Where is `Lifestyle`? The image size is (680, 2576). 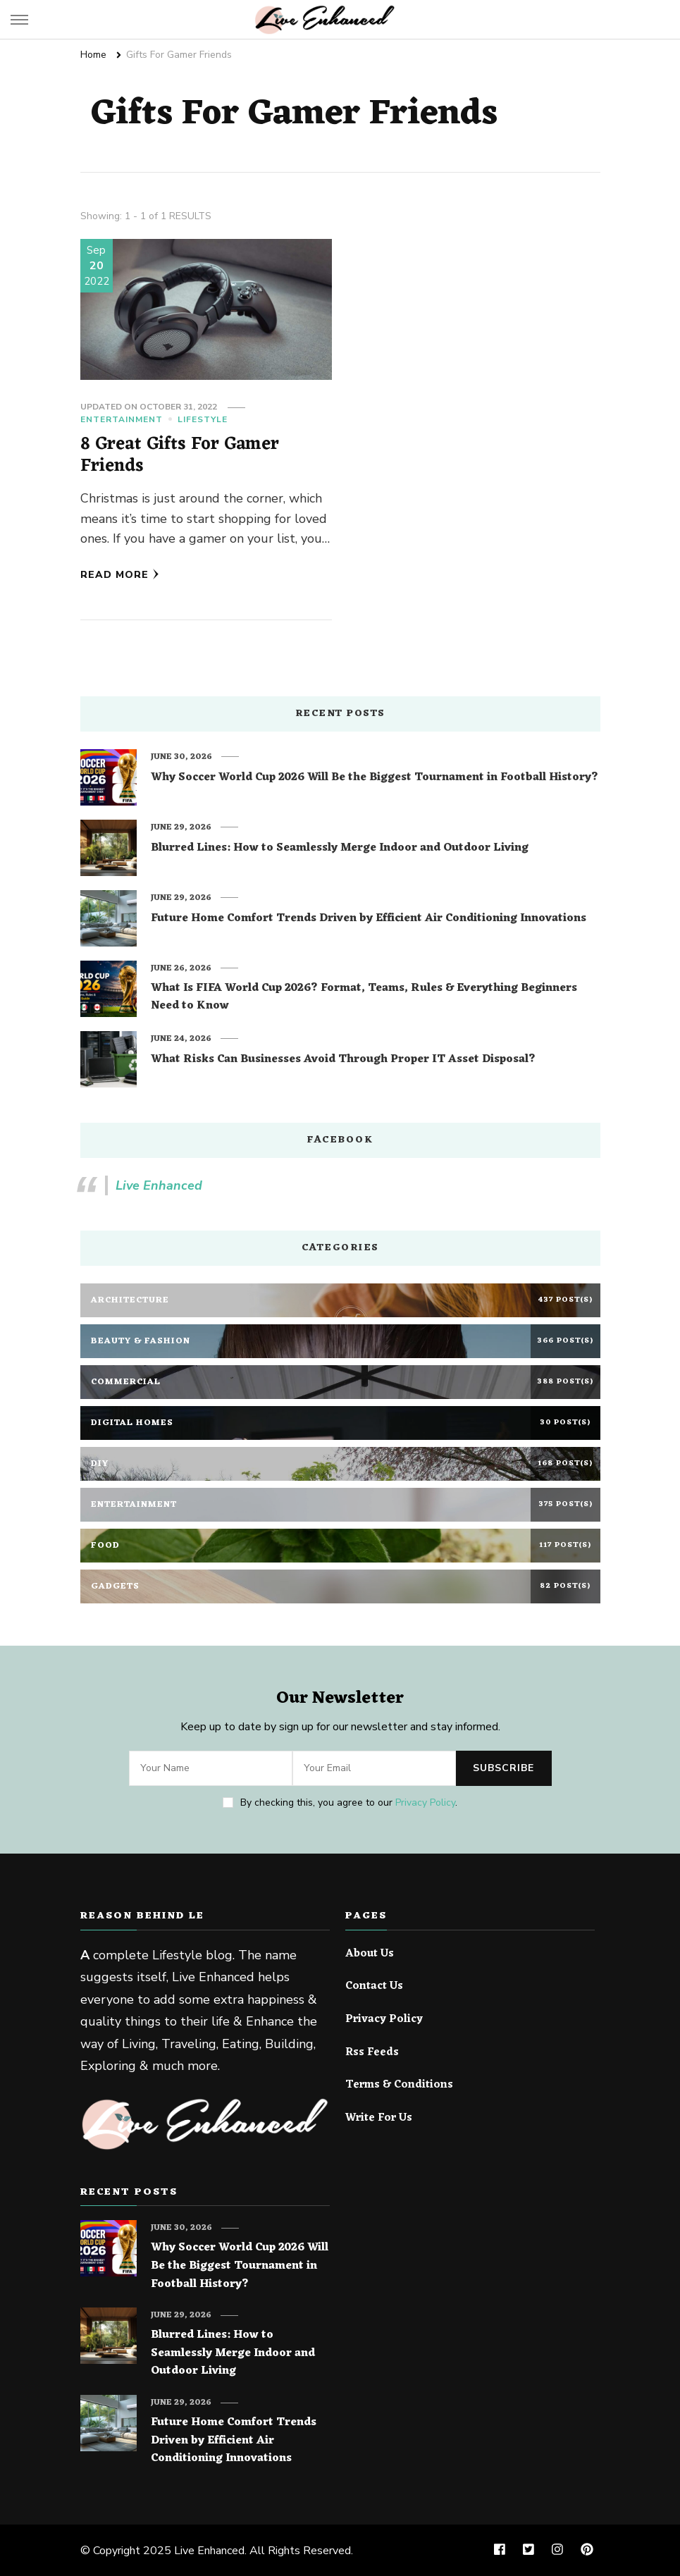 Lifestyle is located at coordinates (203, 419).